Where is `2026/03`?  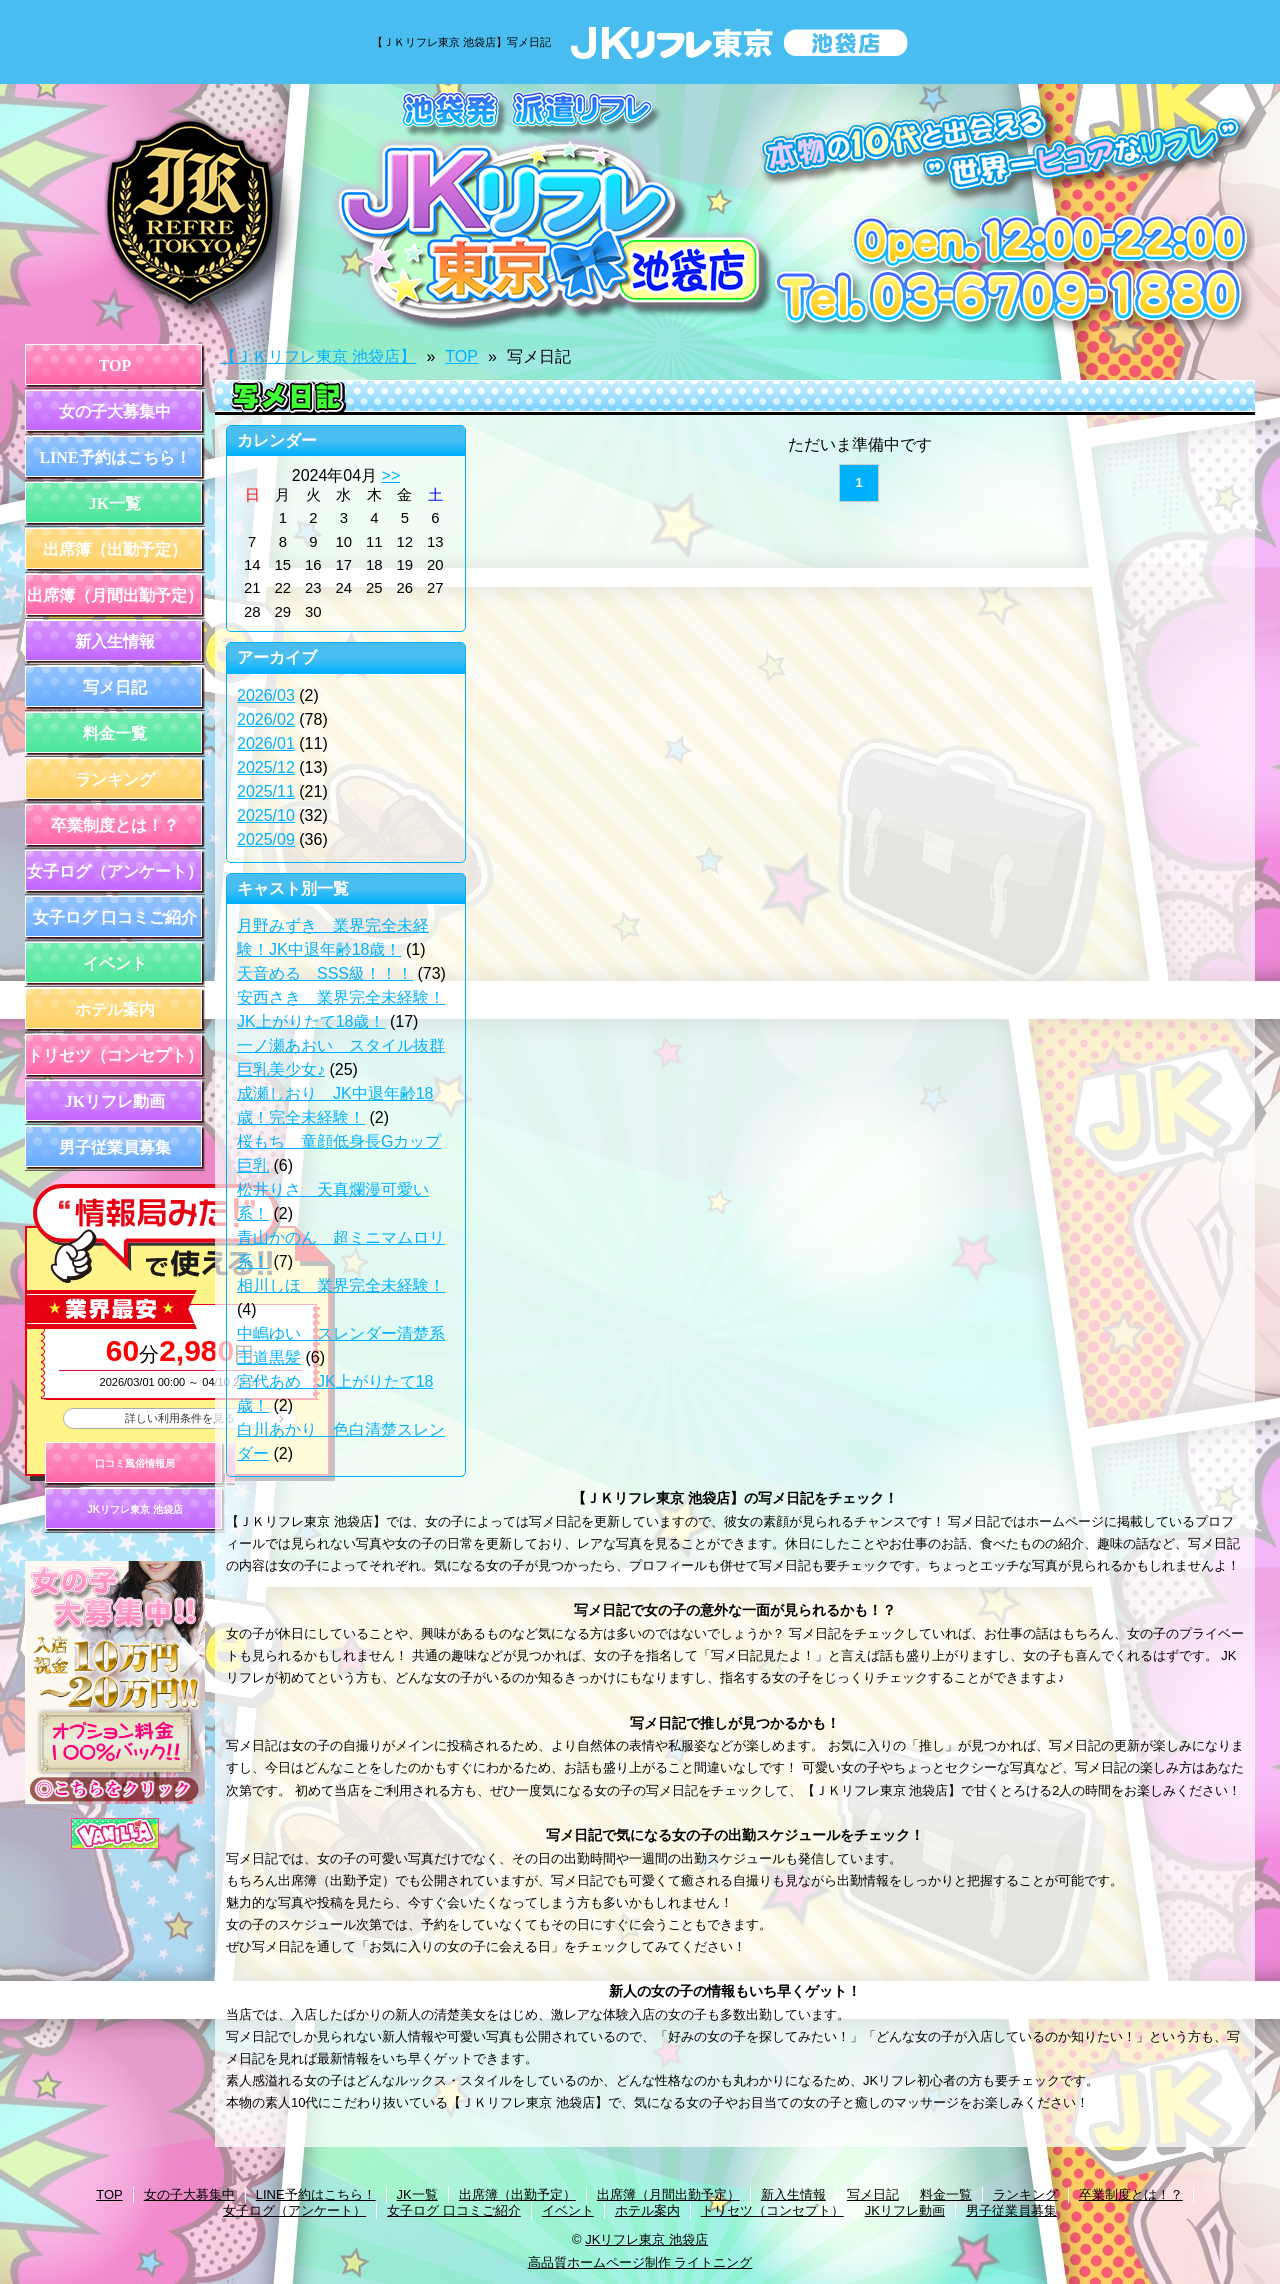
2026/03 is located at coordinates (266, 695).